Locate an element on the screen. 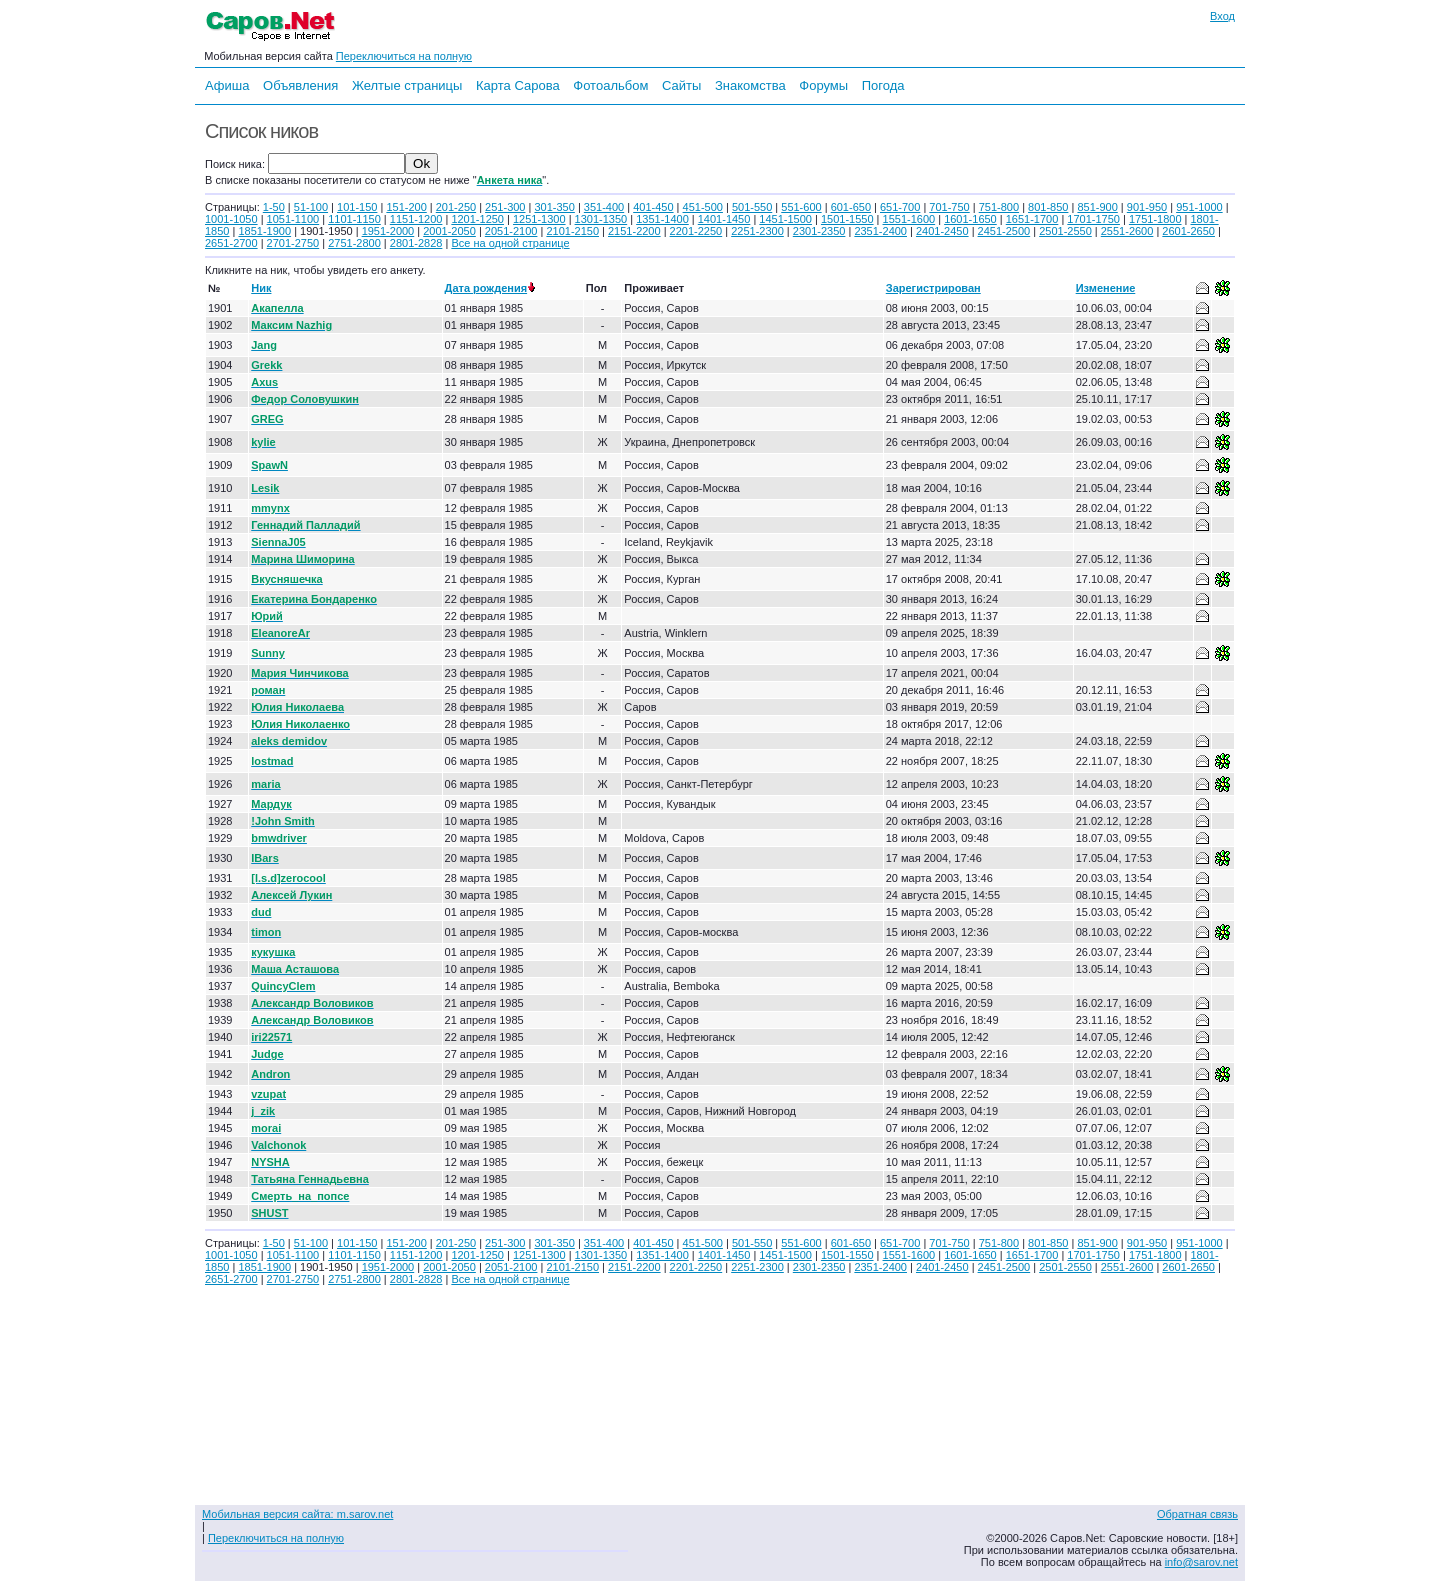  451-500 is located at coordinates (703, 207).